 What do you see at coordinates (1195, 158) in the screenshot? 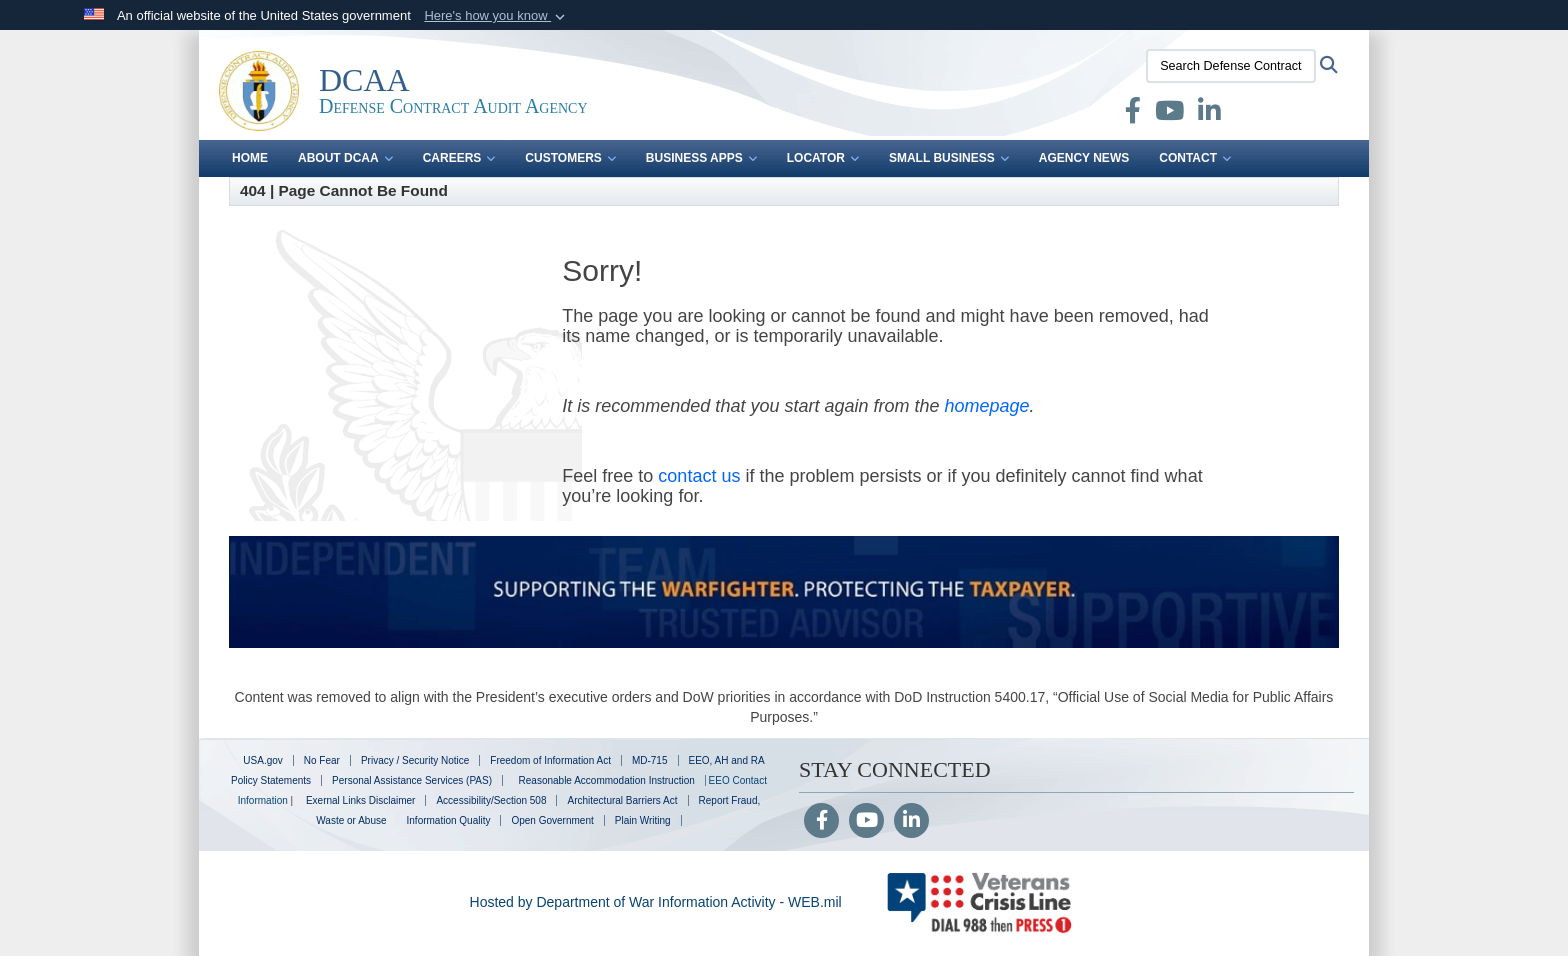
I see `Contact` at bounding box center [1195, 158].